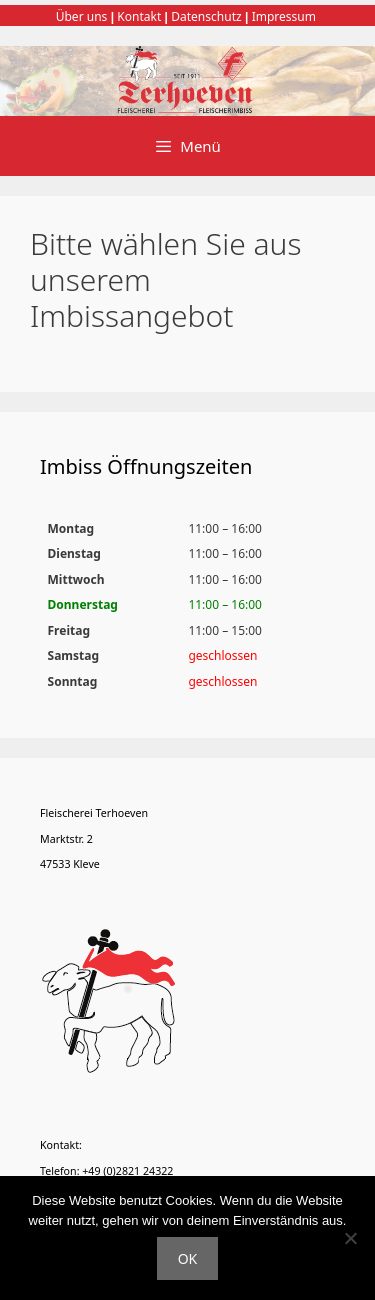 This screenshot has width=375, height=1300. Describe the element at coordinates (139, 16) in the screenshot. I see `Kontakt` at that location.